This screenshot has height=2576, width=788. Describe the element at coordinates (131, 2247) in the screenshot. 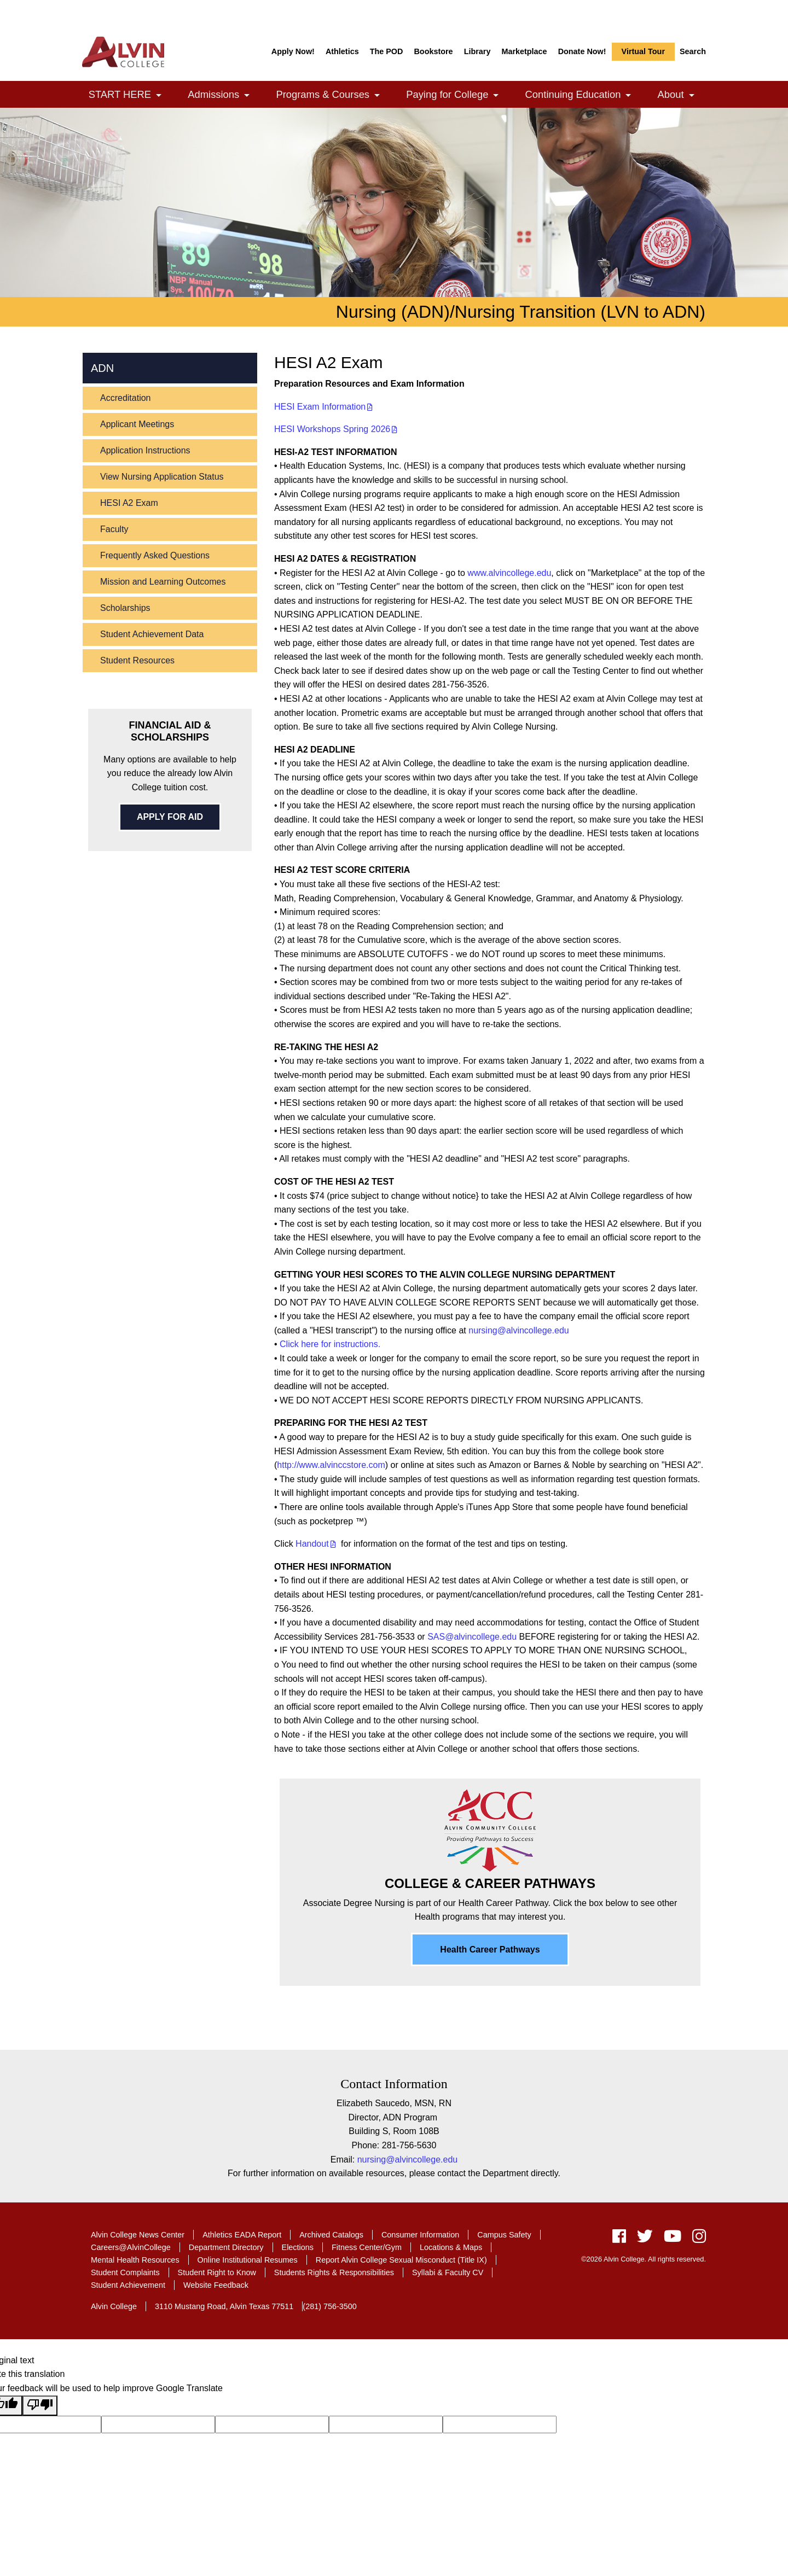

I see `Careers@AlvinCollege` at that location.